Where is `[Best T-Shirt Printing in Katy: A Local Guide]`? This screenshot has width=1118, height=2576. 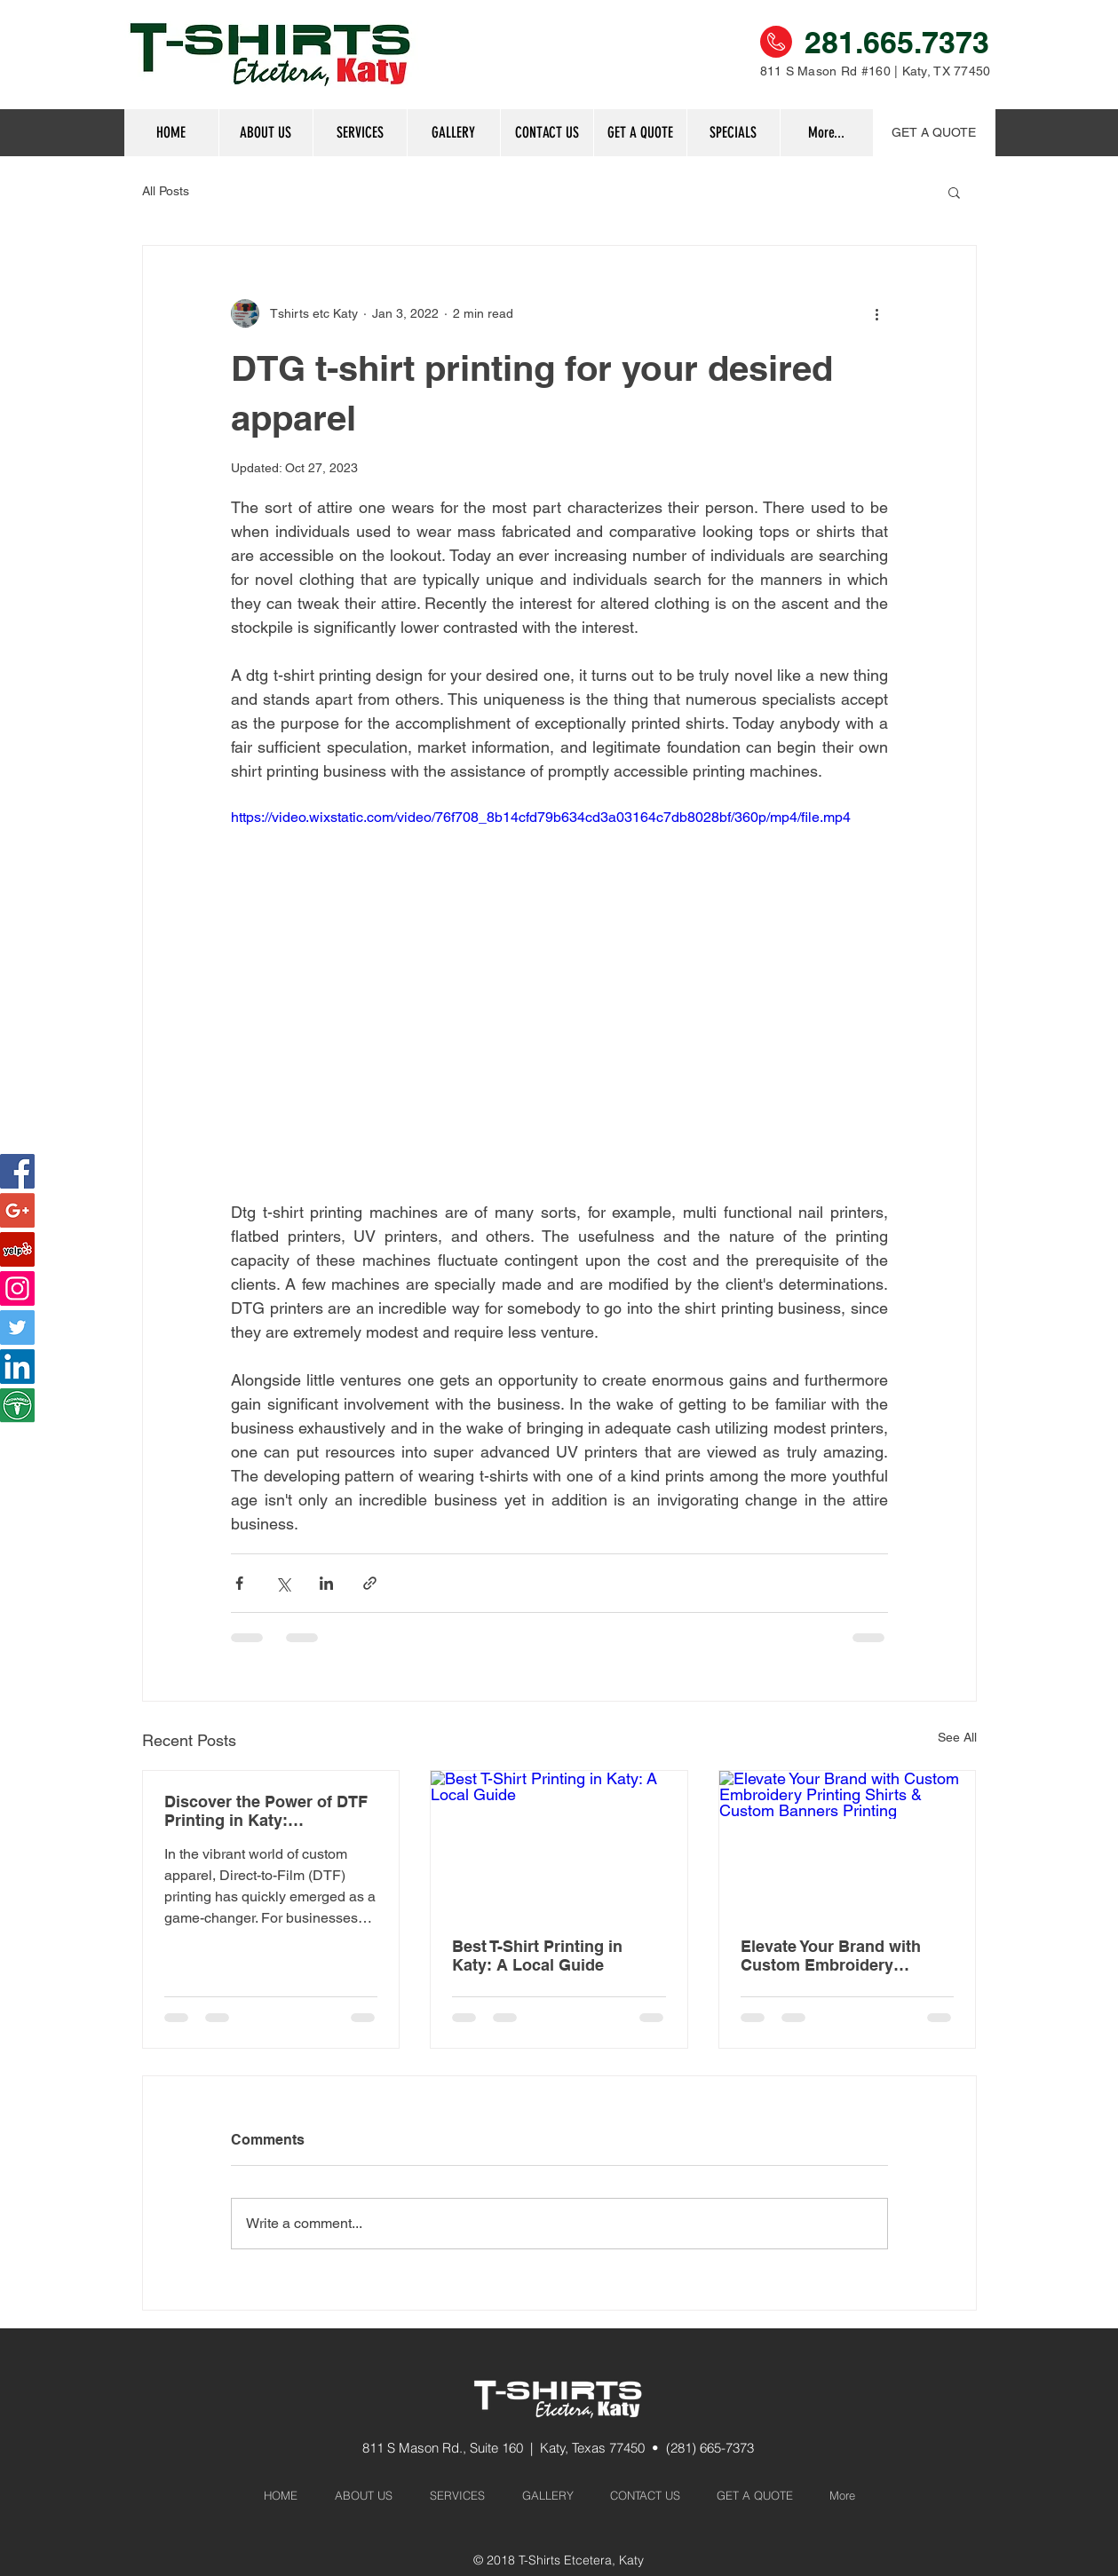
[Best T-Shirt Printing in Katy: A Local Guide] is located at coordinates (559, 1843).